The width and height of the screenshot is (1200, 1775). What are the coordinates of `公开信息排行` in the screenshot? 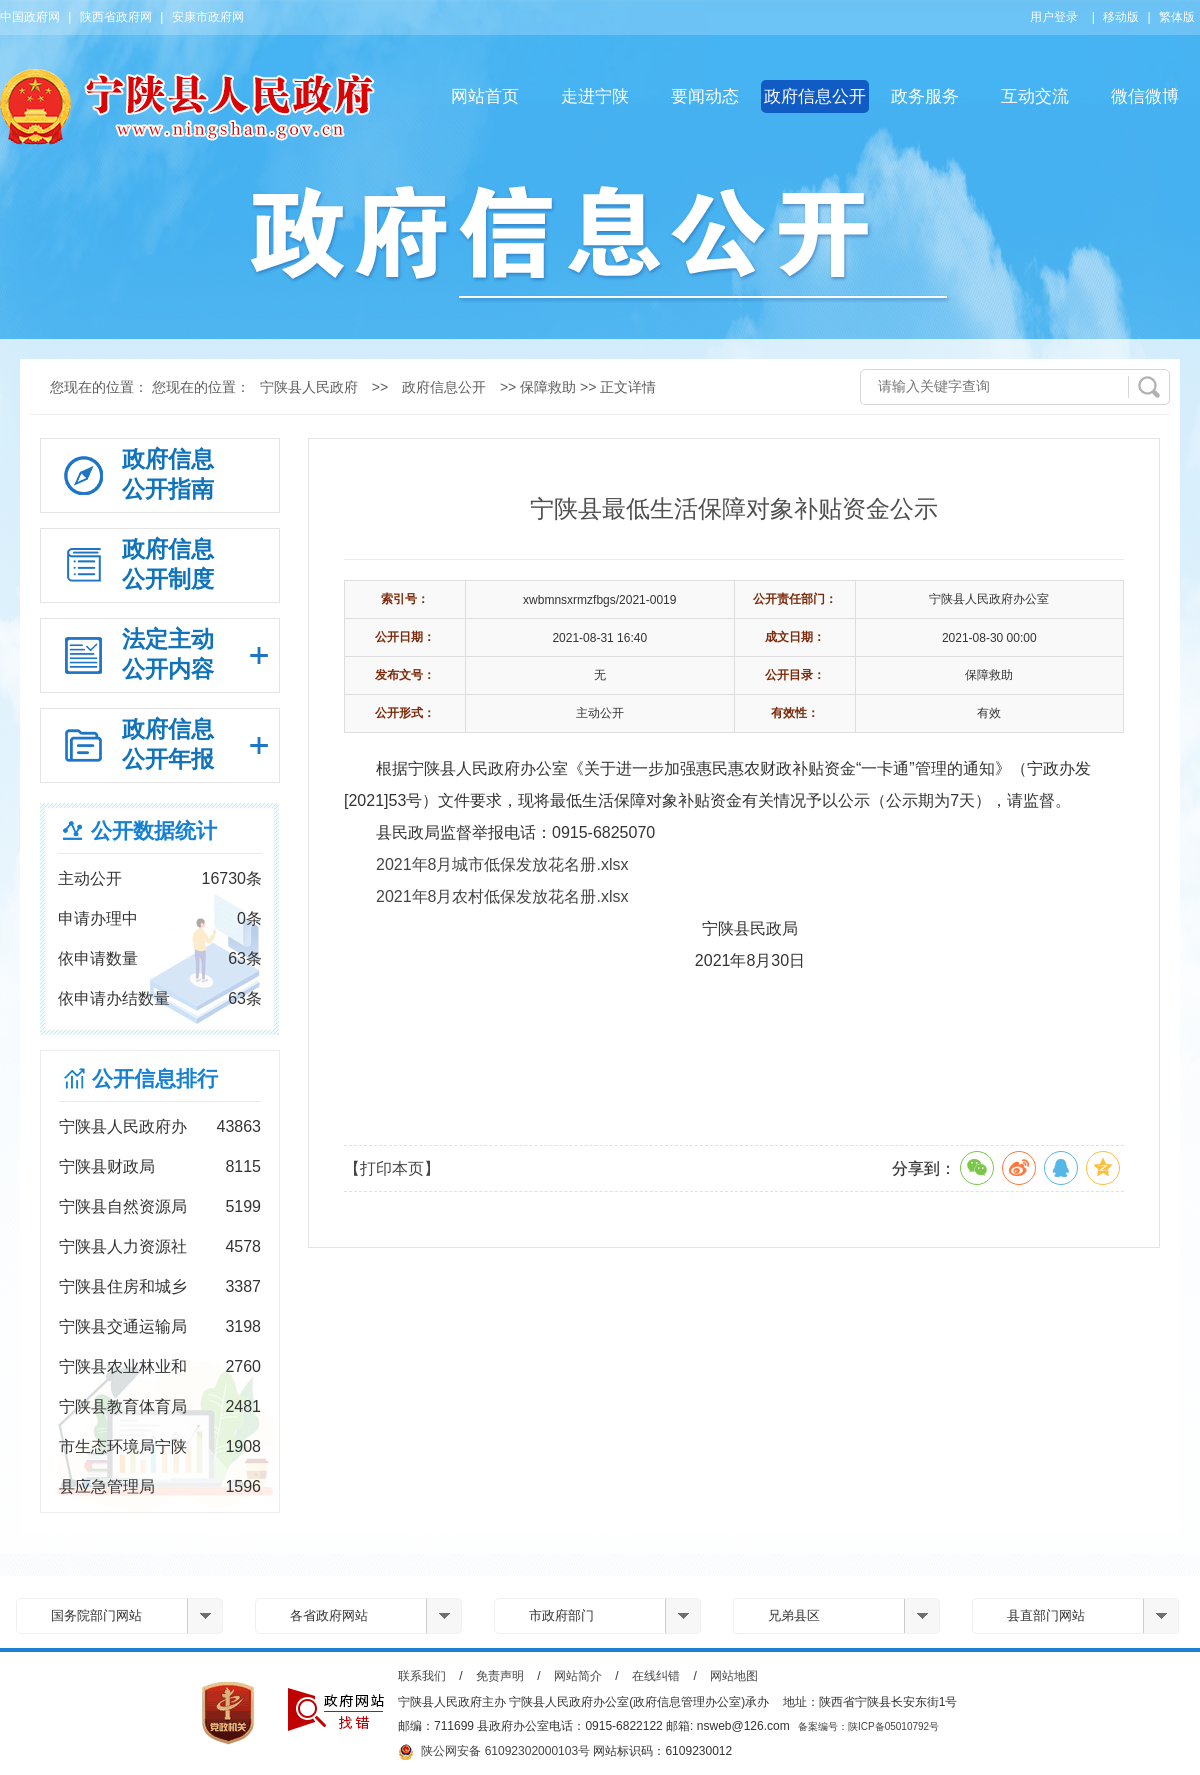 It's located at (155, 1078).